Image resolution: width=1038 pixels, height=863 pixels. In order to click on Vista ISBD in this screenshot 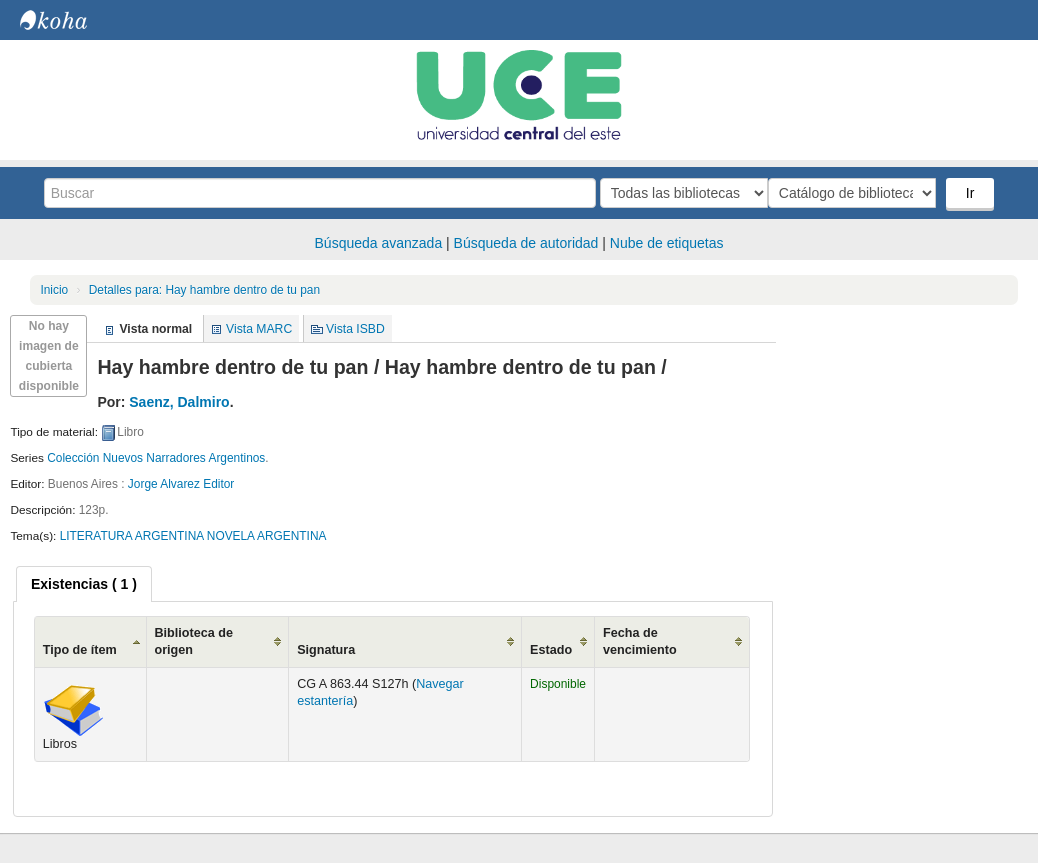, I will do `click(355, 329)`.